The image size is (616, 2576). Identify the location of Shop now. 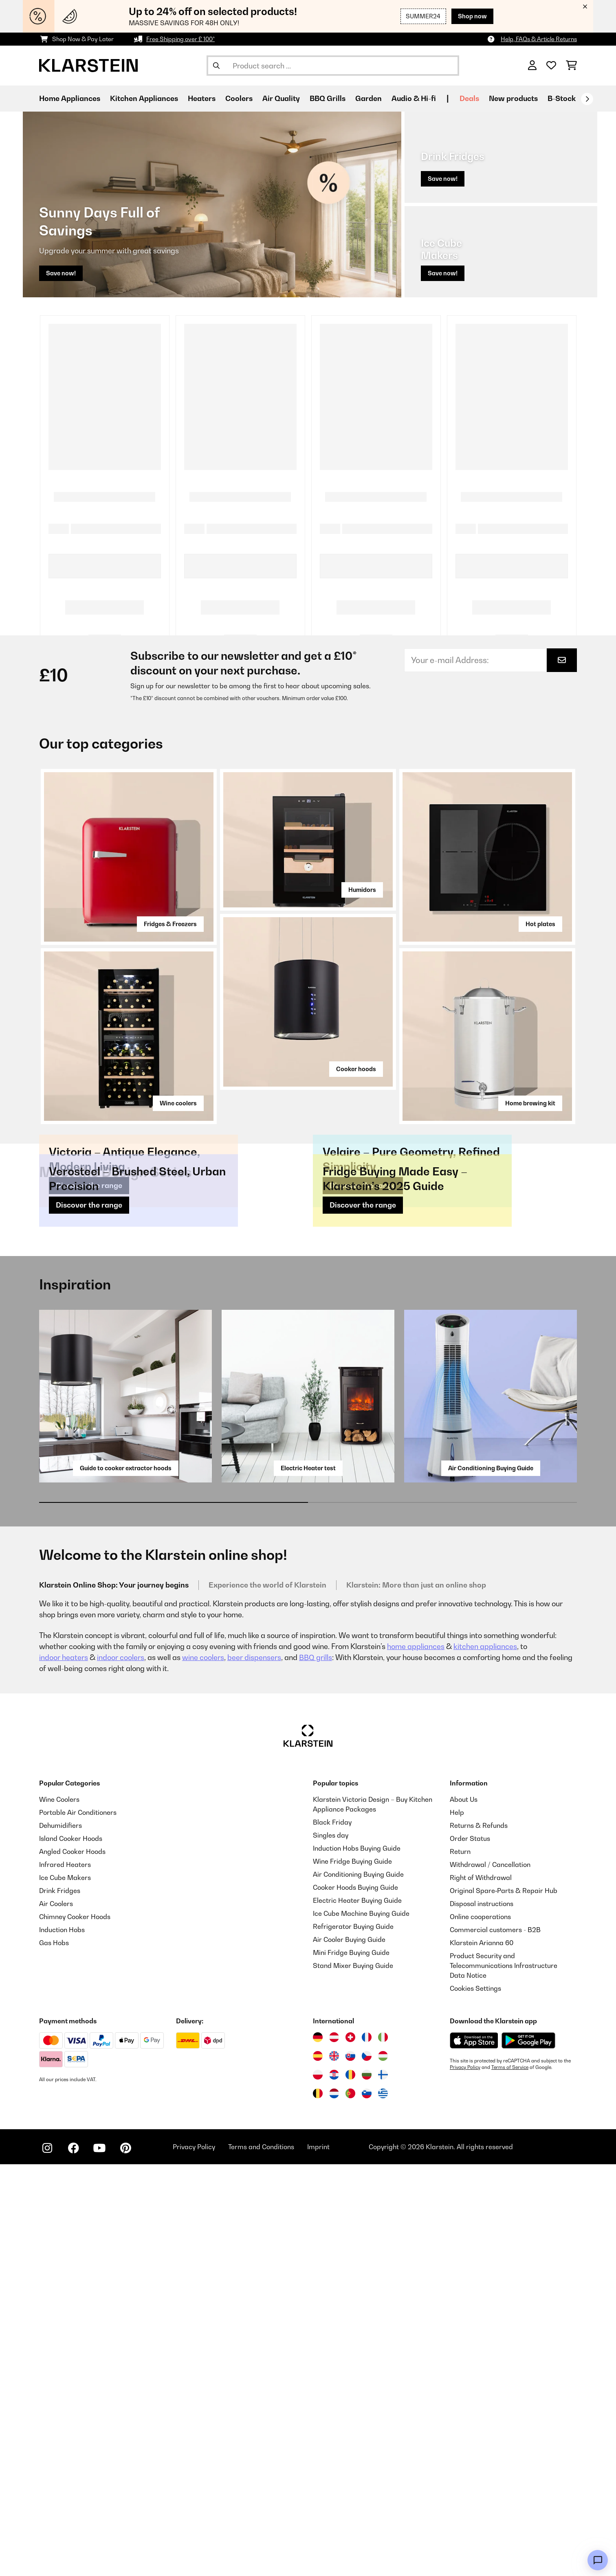
(472, 16).